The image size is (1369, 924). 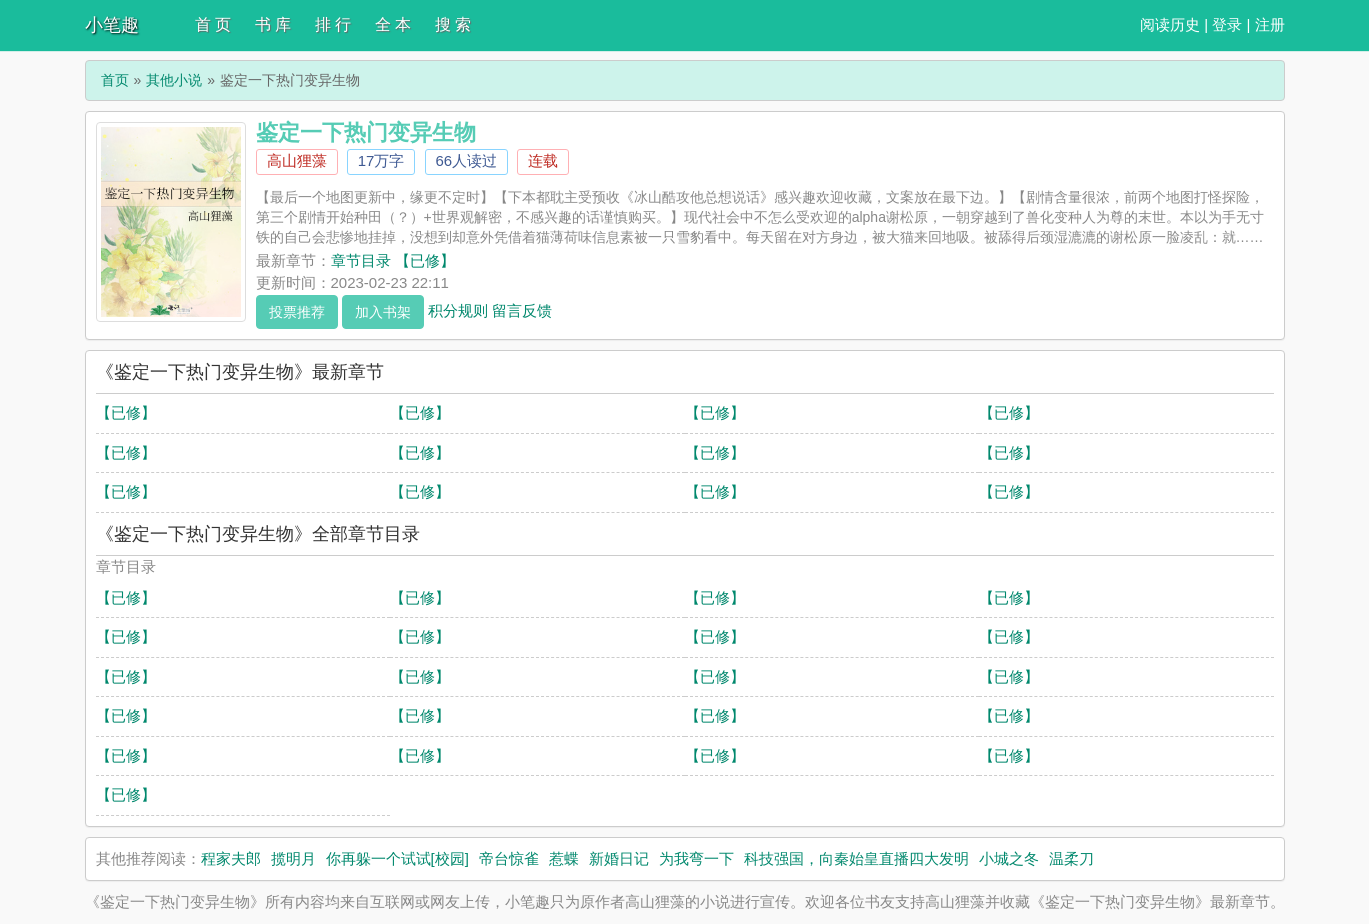 I want to click on 阅读历史, so click(x=1170, y=24).